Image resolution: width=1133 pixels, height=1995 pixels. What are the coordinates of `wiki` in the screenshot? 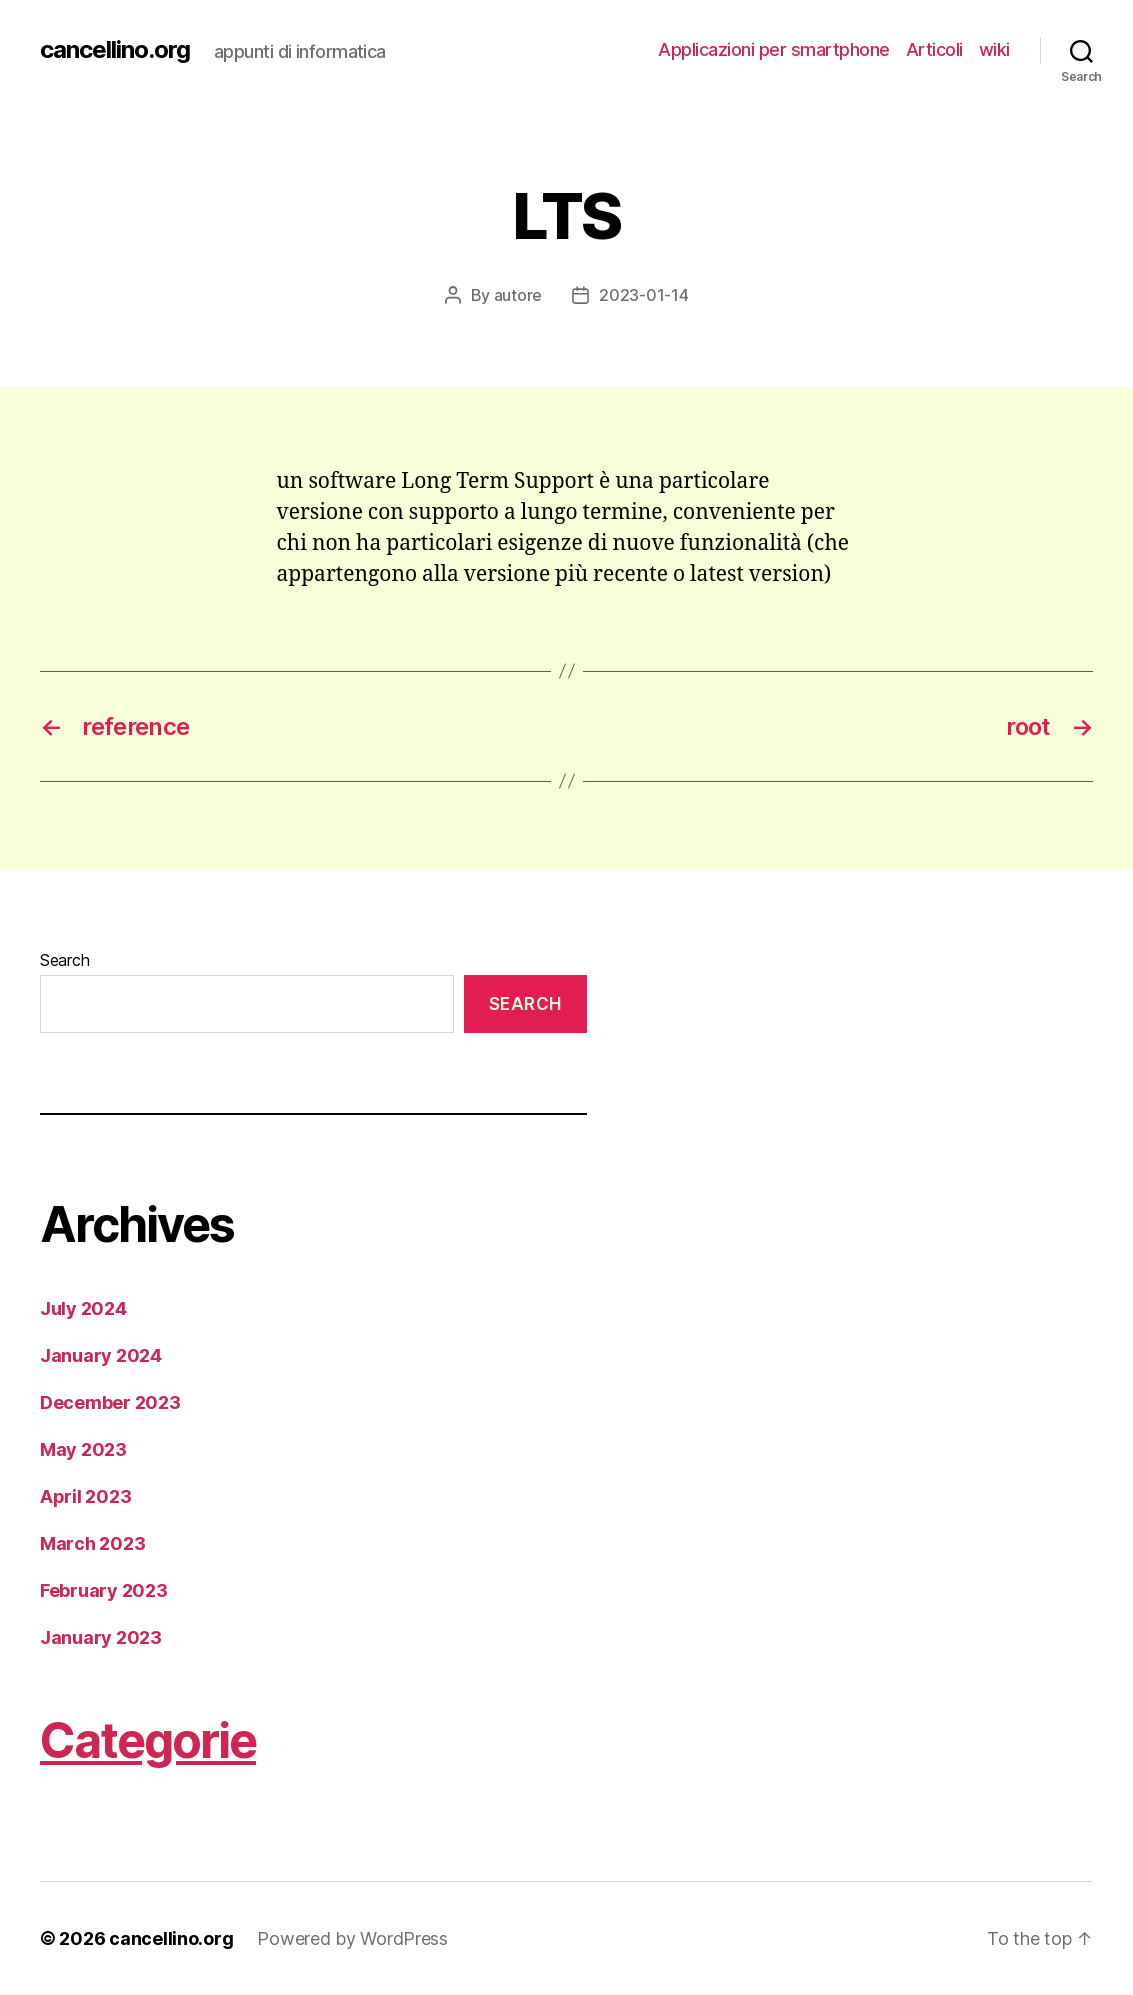 It's located at (994, 49).